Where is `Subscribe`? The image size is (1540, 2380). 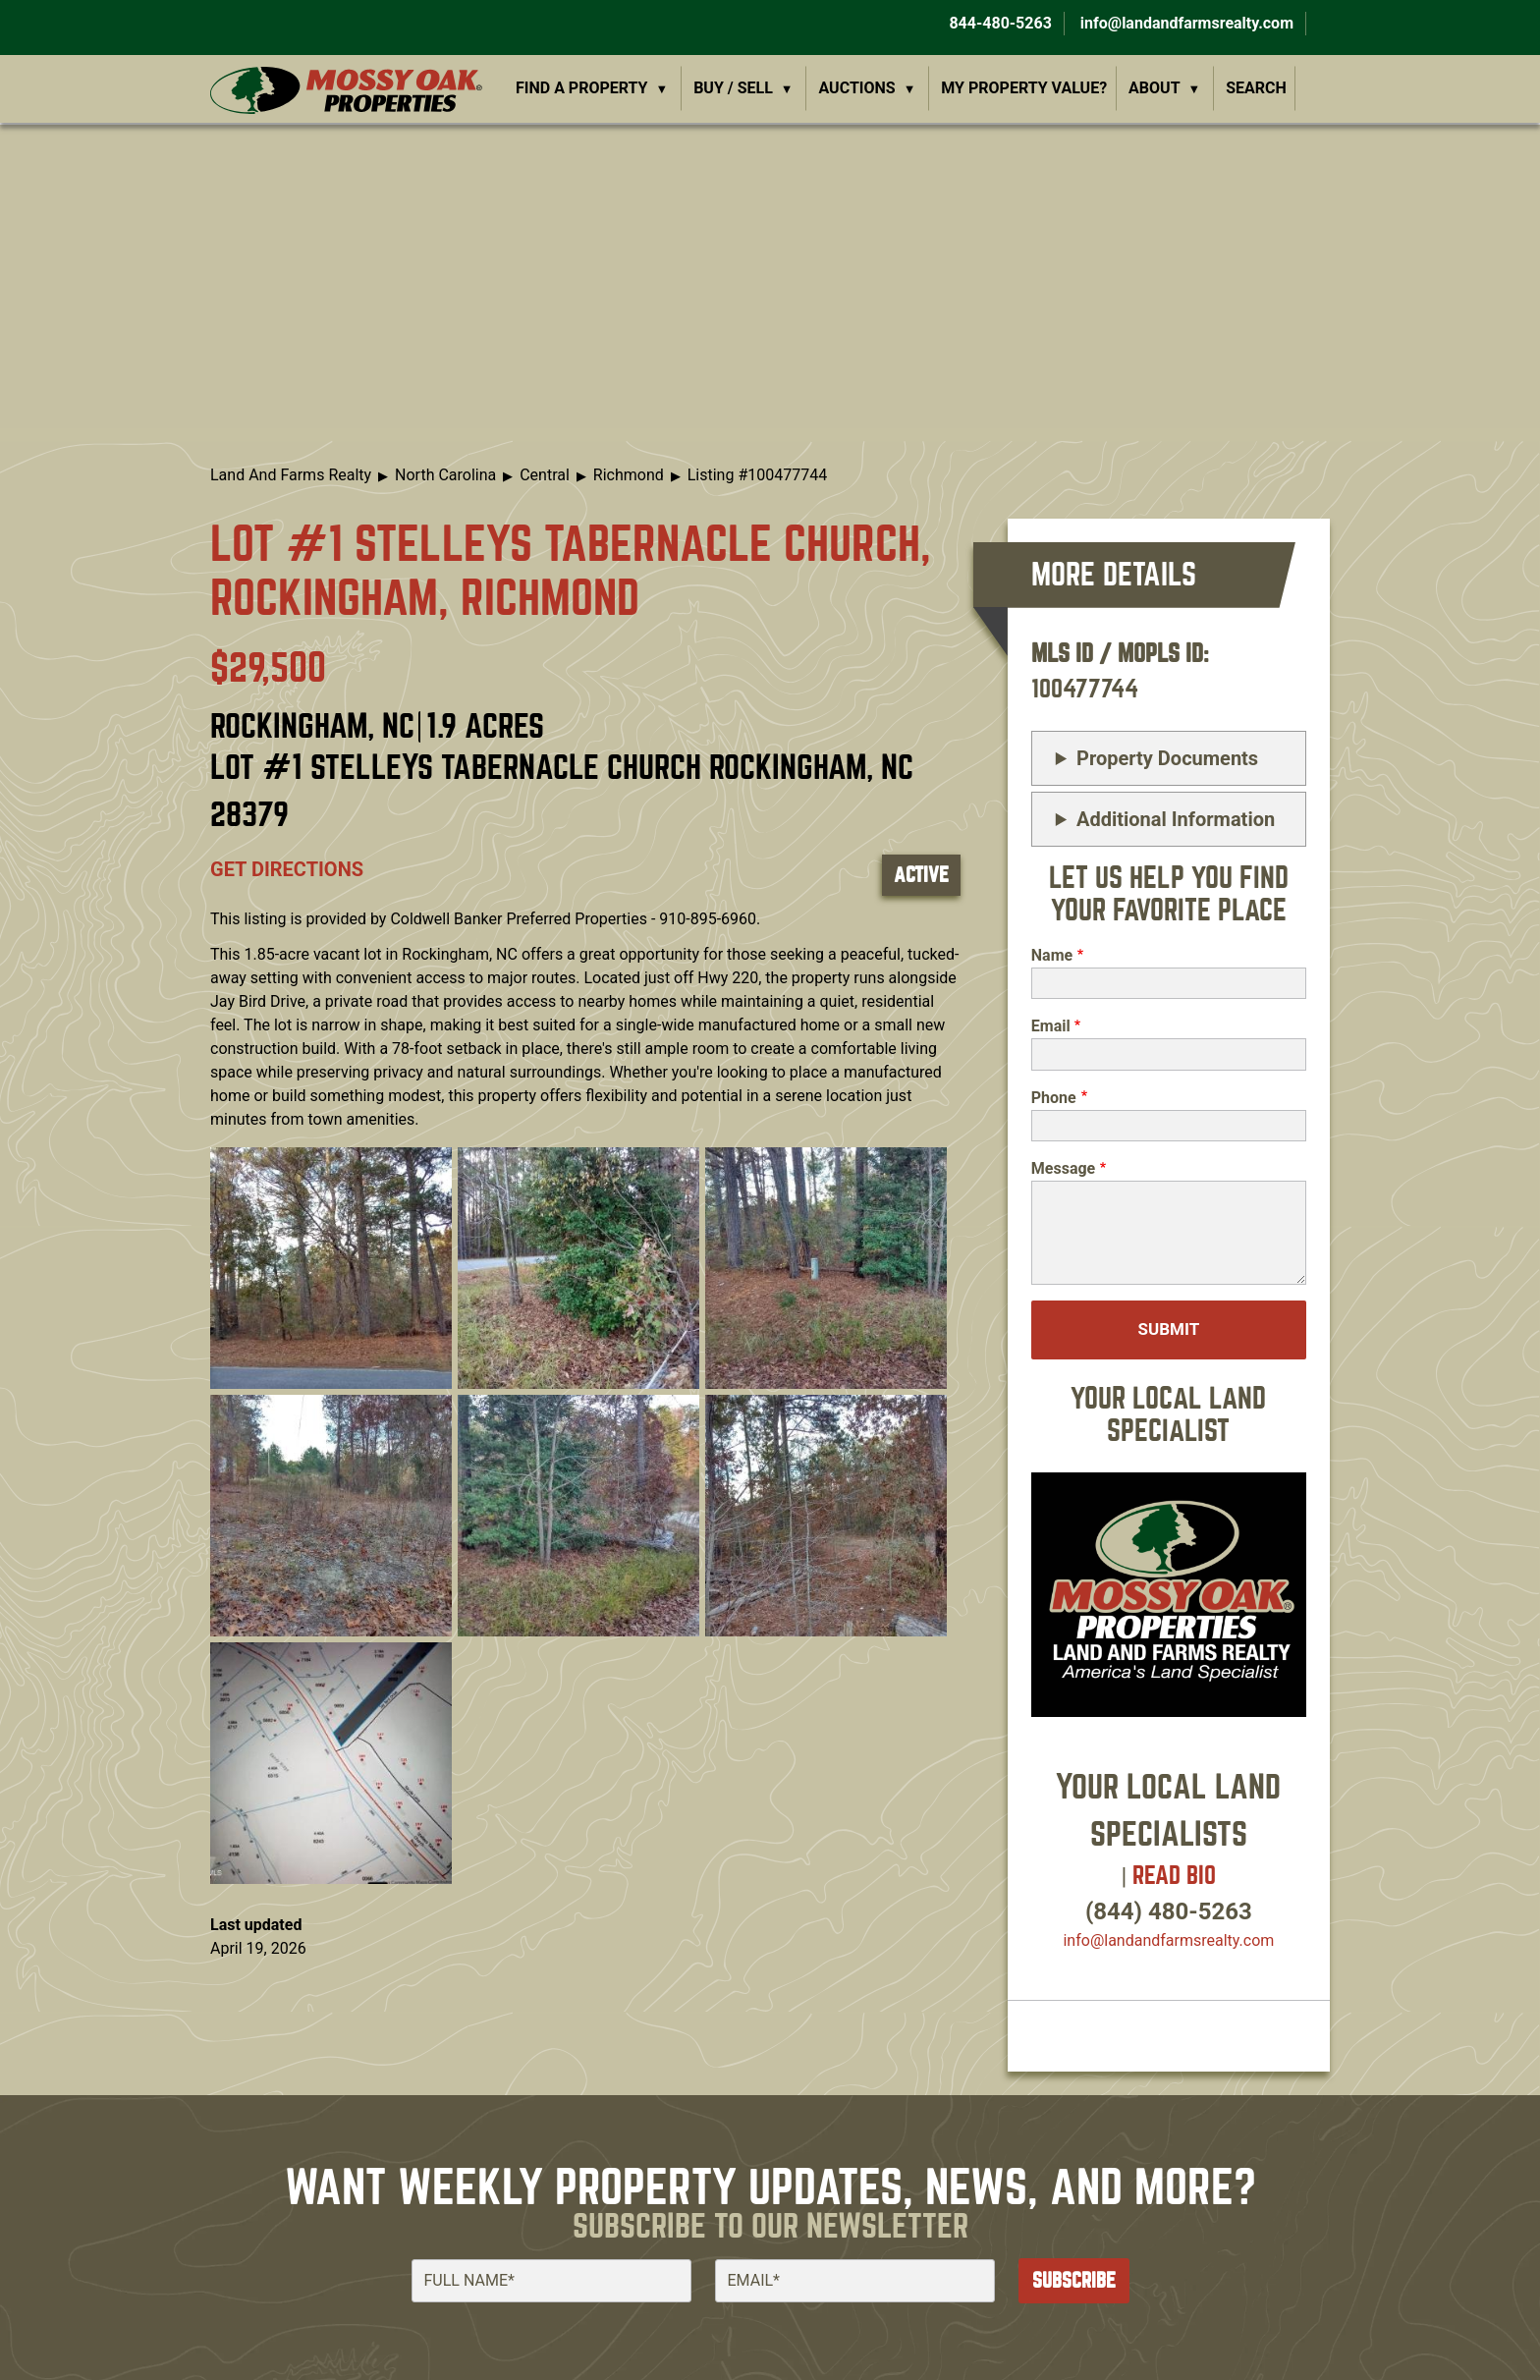 Subscribe is located at coordinates (1074, 2280).